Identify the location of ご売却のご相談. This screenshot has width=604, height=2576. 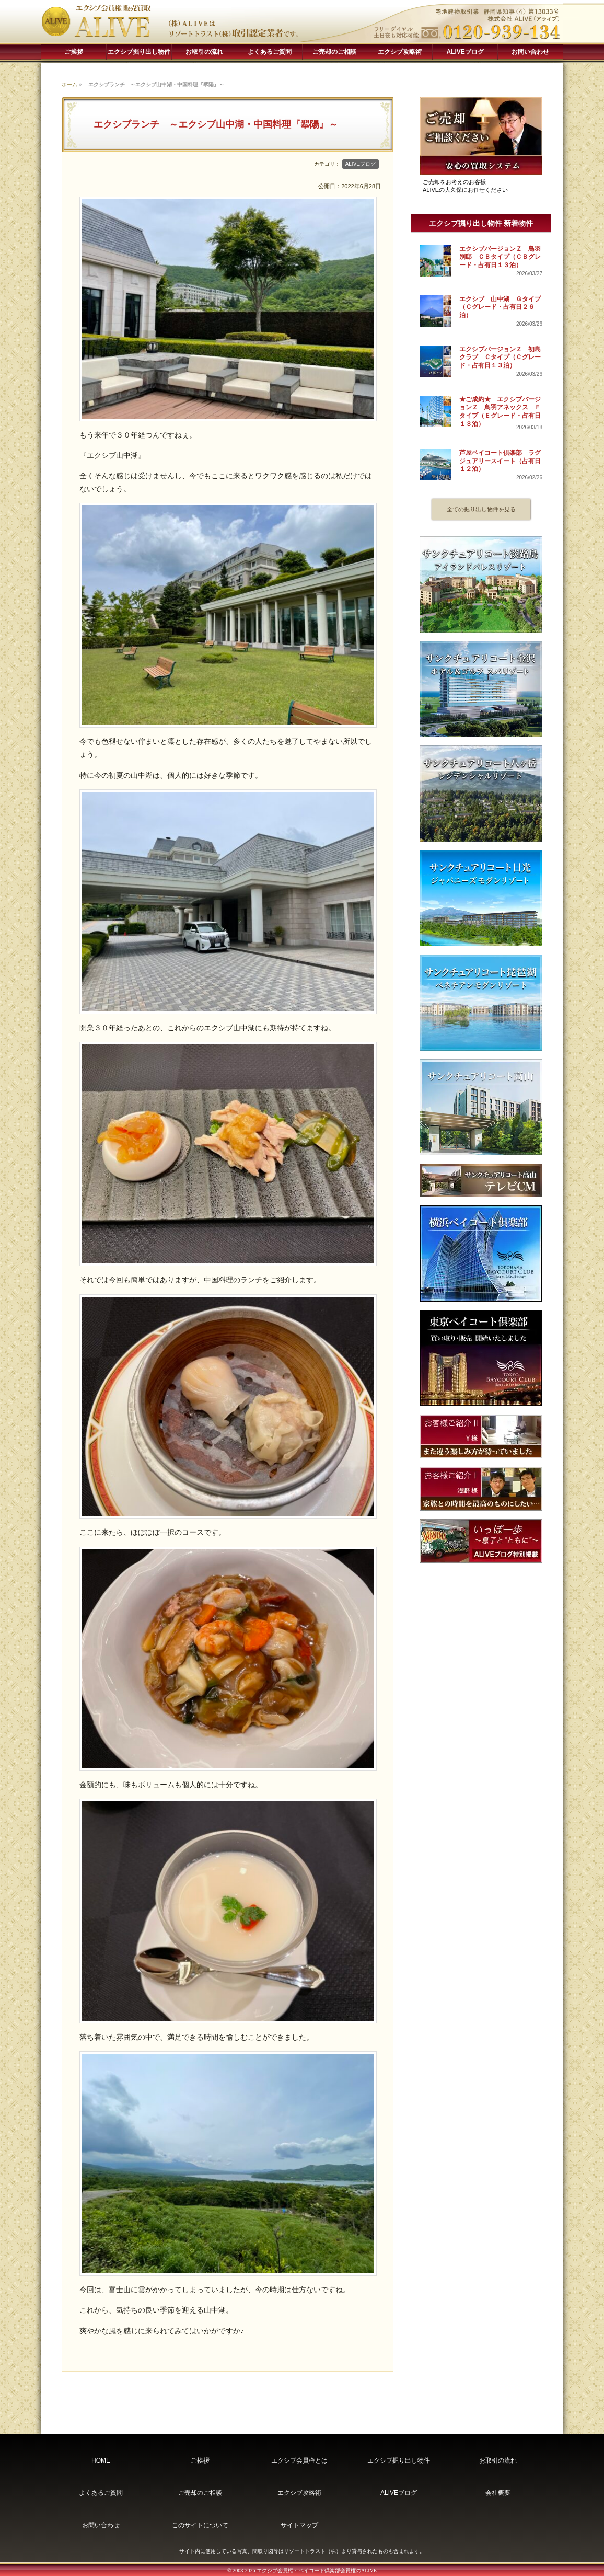
(334, 51).